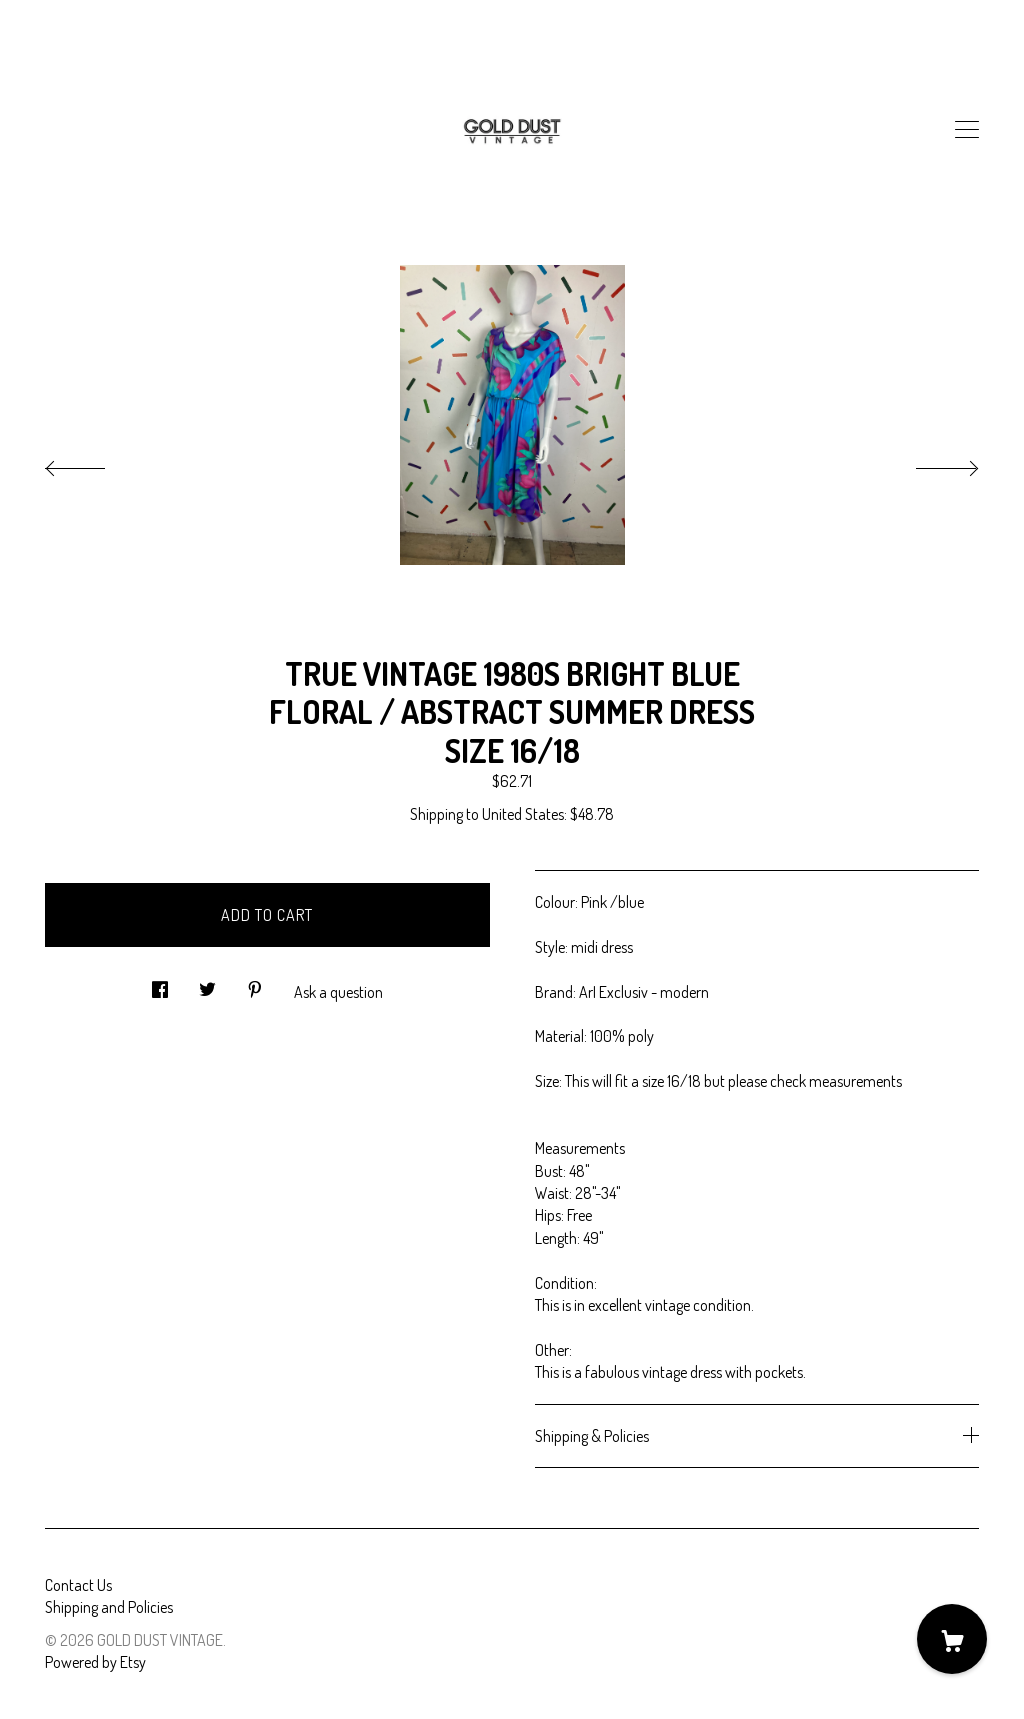 The width and height of the screenshot is (1024, 1719). What do you see at coordinates (95, 1662) in the screenshot?
I see `Powered by Etsy` at bounding box center [95, 1662].